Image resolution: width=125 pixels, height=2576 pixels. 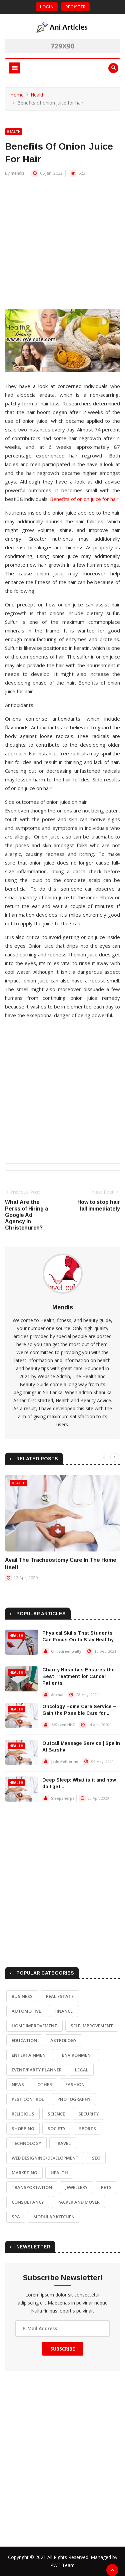 What do you see at coordinates (106, 2187) in the screenshot?
I see `Pets` at bounding box center [106, 2187].